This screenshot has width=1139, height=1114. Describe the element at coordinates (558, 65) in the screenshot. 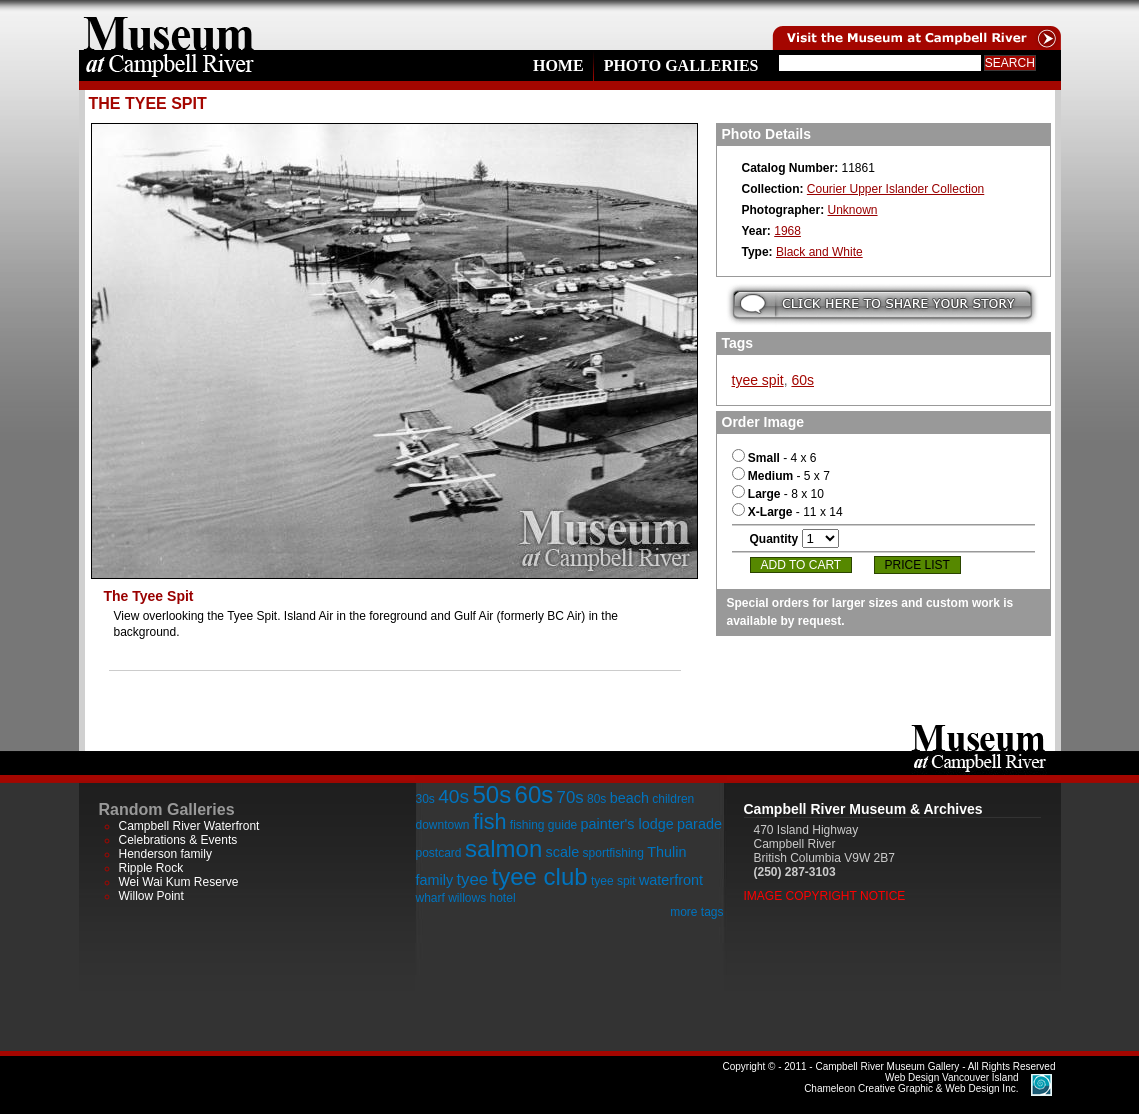

I see `Home` at that location.